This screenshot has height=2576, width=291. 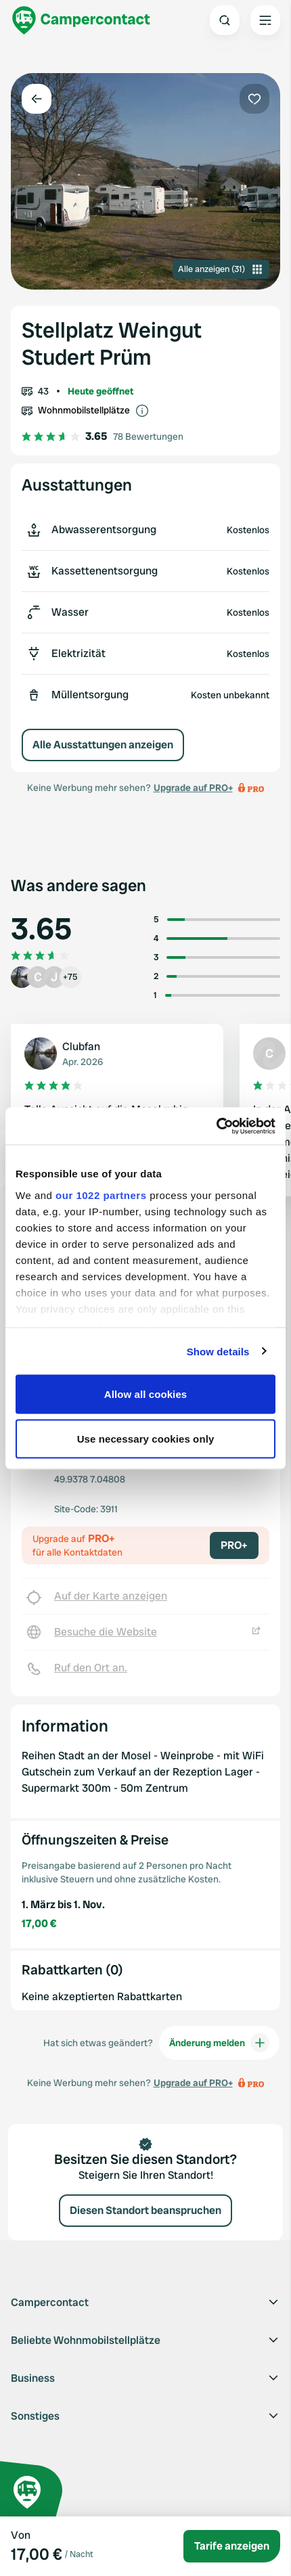 I want to click on our 1022 partners, so click(x=100, y=1194).